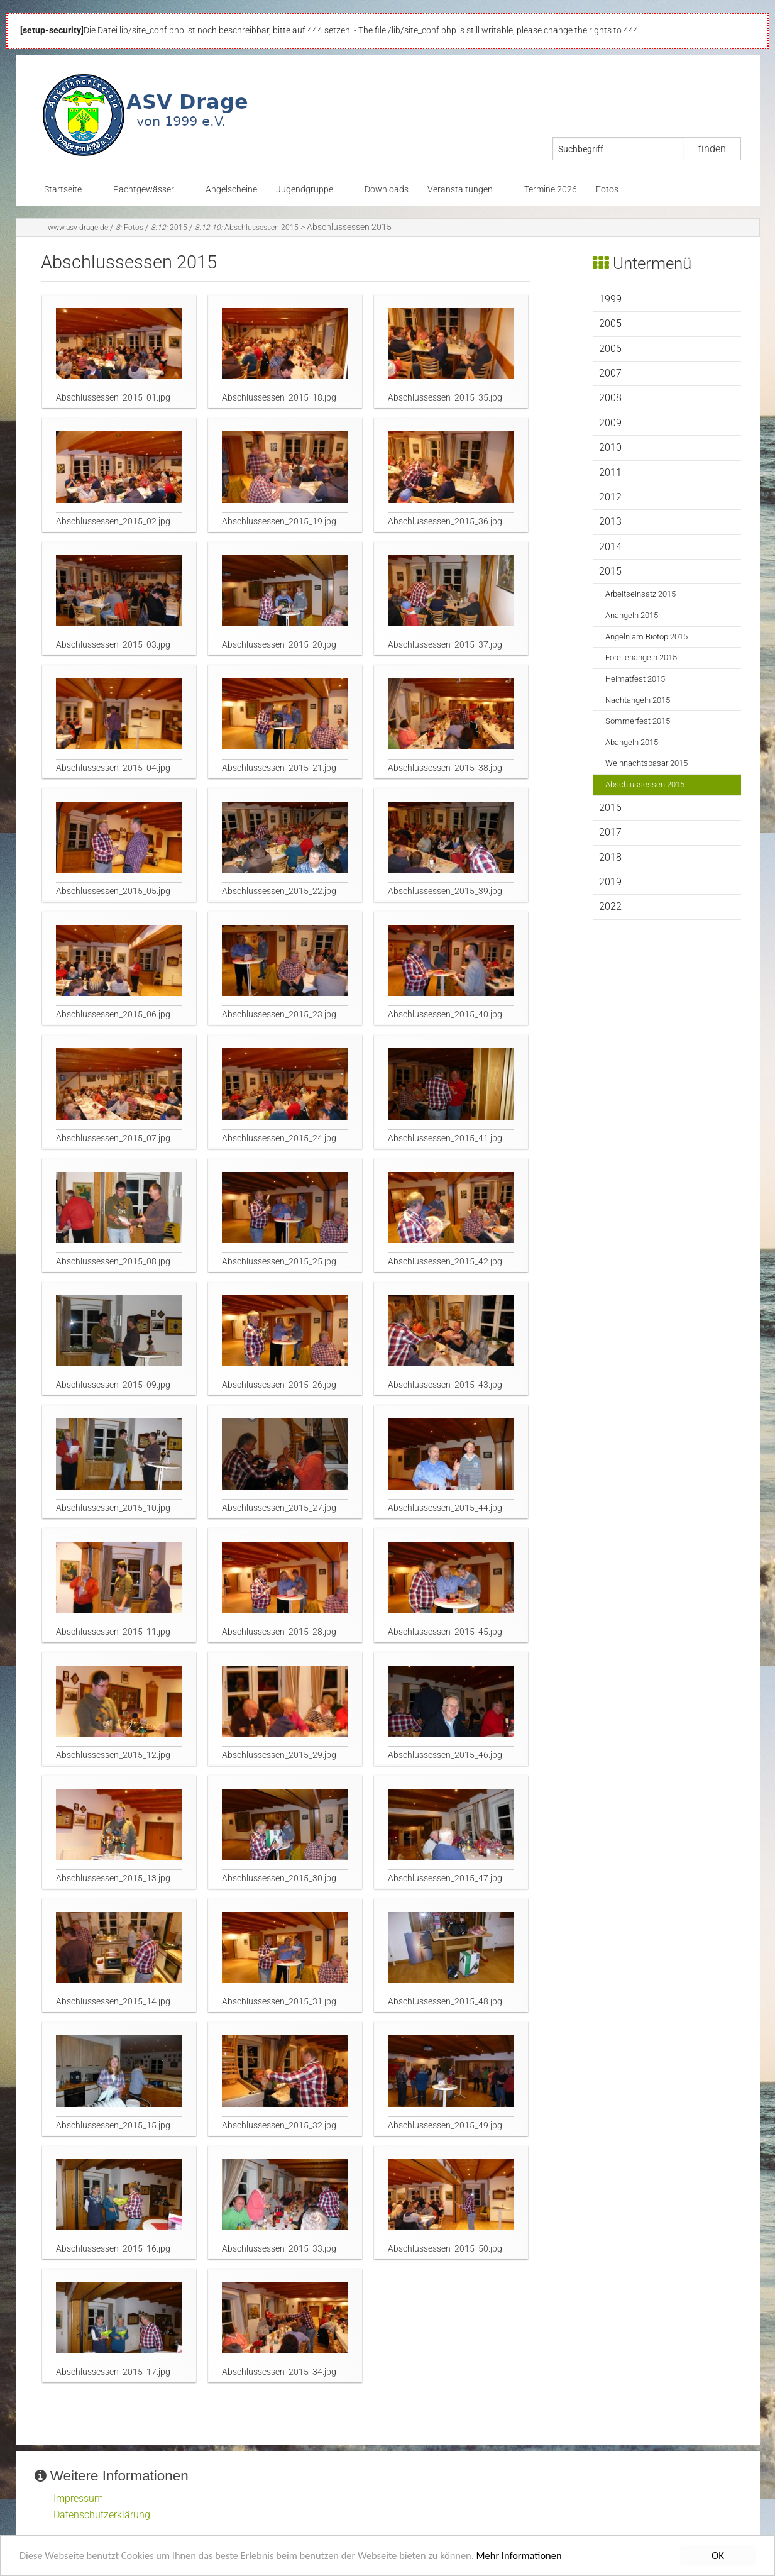  Describe the element at coordinates (537, 2556) in the screenshot. I see `Mehr Informationen` at that location.